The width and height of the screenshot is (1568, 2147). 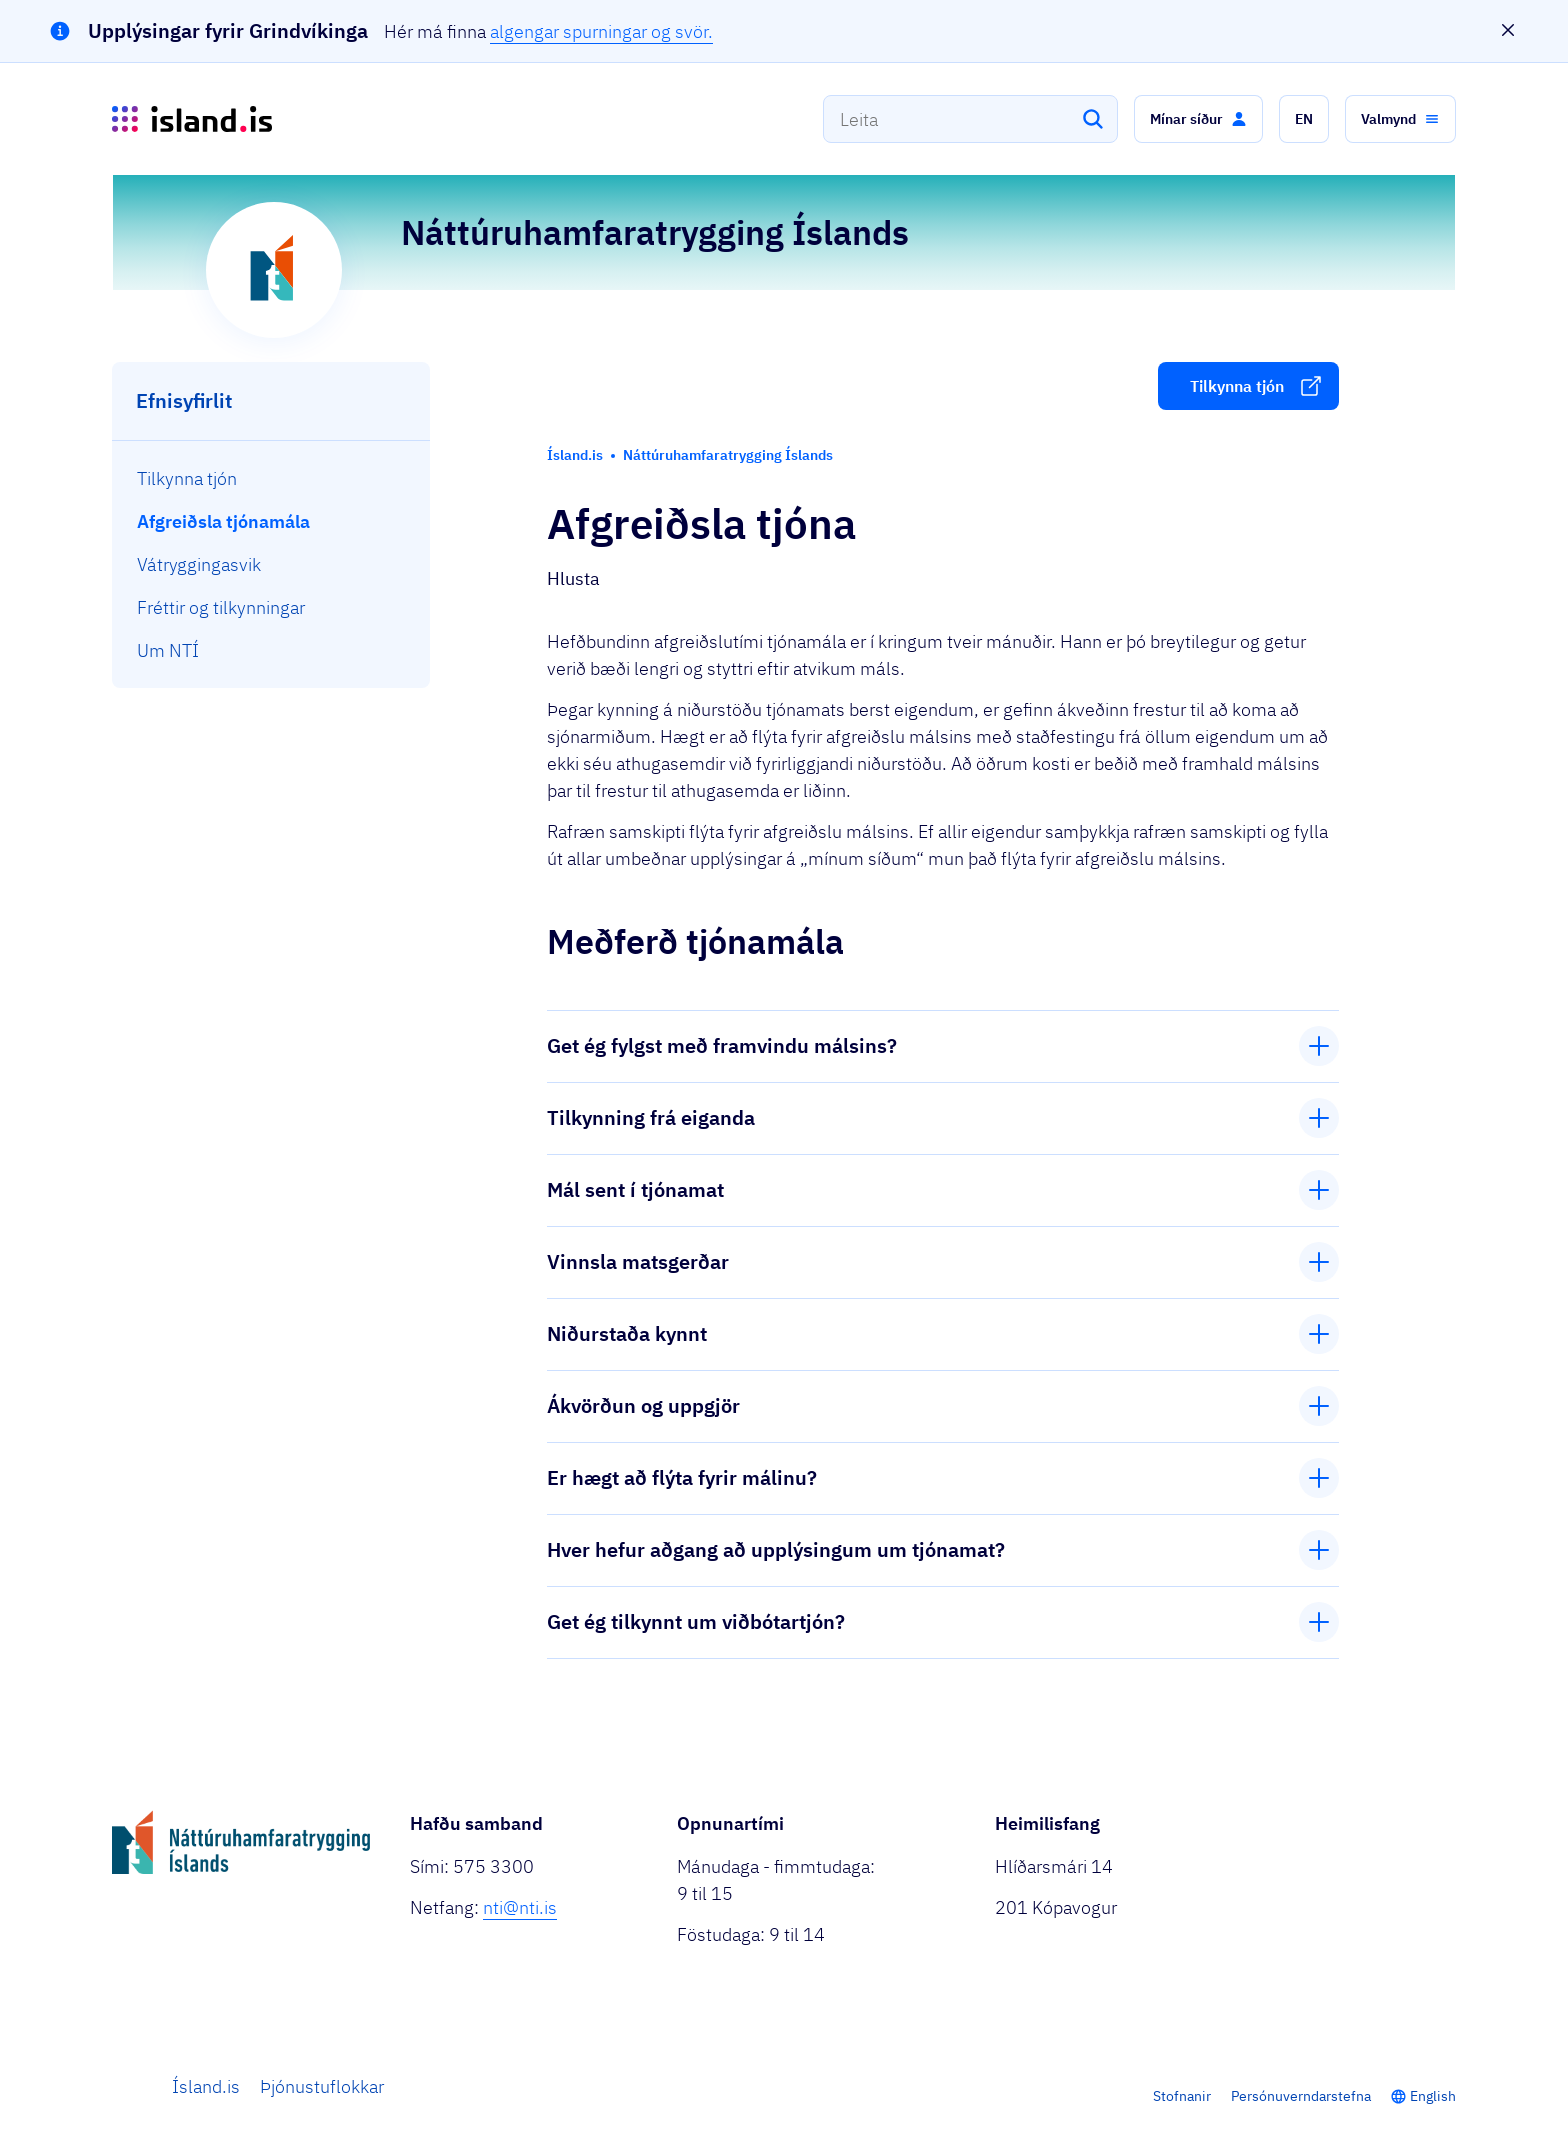 What do you see at coordinates (322, 2086) in the screenshot?
I see `Þjónustuflokkar` at bounding box center [322, 2086].